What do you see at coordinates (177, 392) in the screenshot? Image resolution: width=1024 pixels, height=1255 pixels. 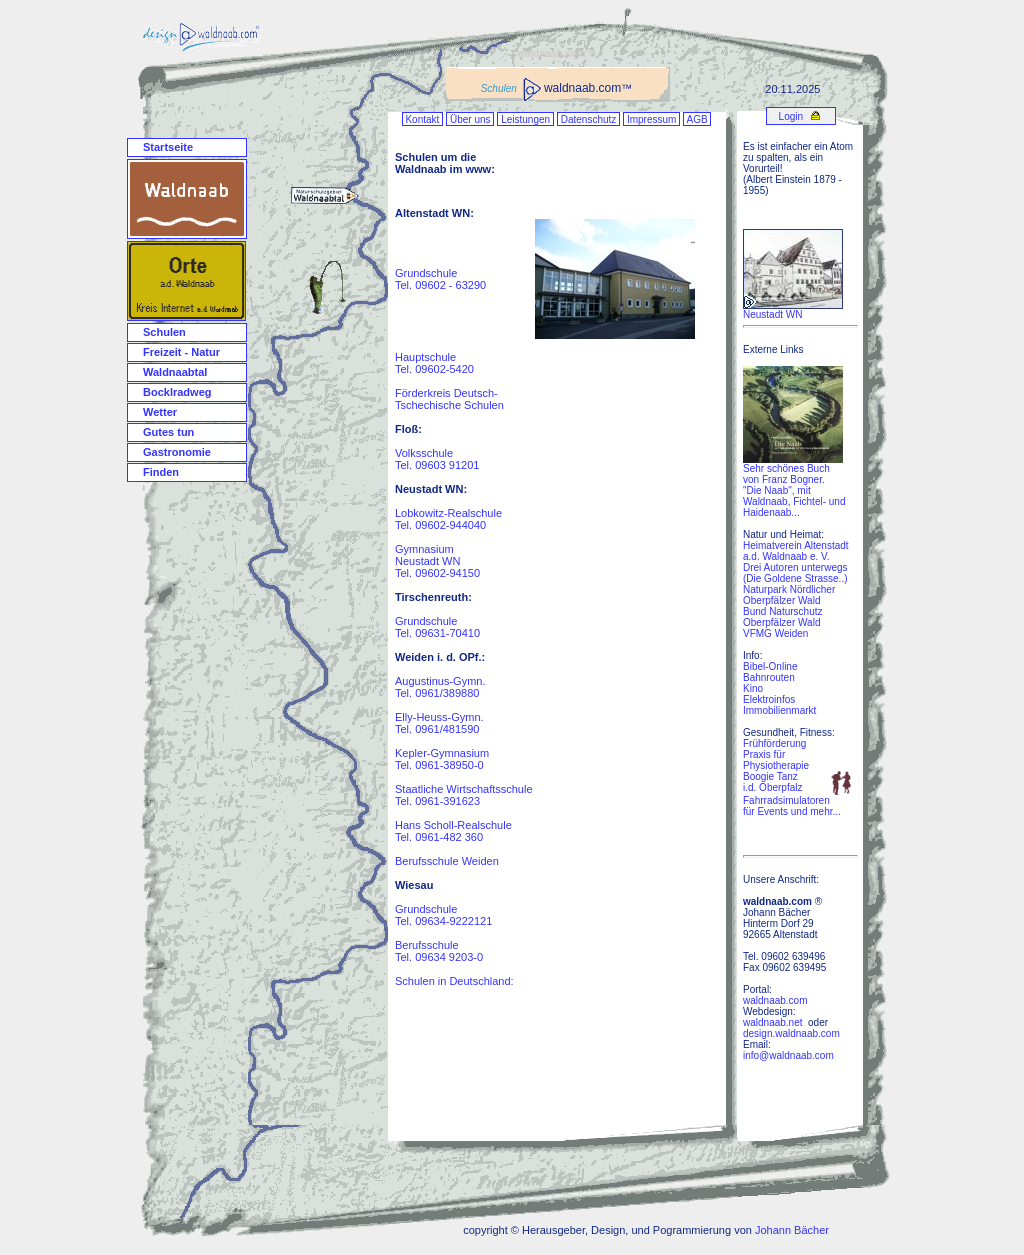 I see `Bocklradweg` at bounding box center [177, 392].